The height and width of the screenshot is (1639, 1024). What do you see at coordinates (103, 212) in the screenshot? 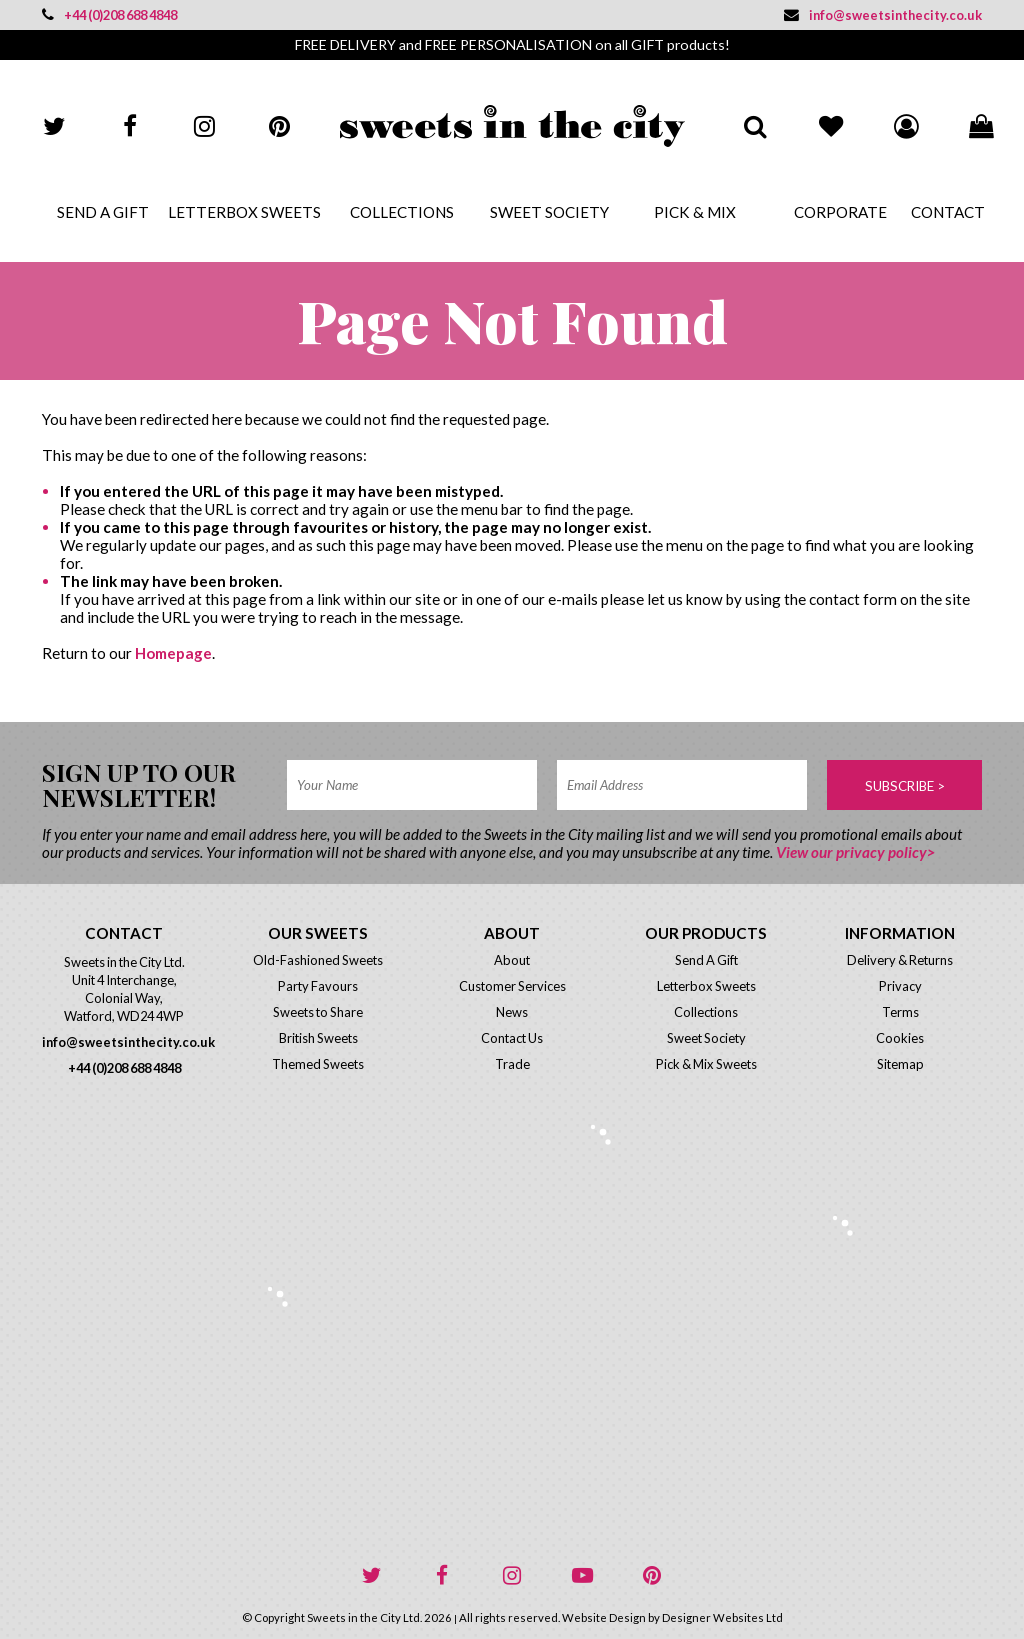
I see `Send A Gift` at bounding box center [103, 212].